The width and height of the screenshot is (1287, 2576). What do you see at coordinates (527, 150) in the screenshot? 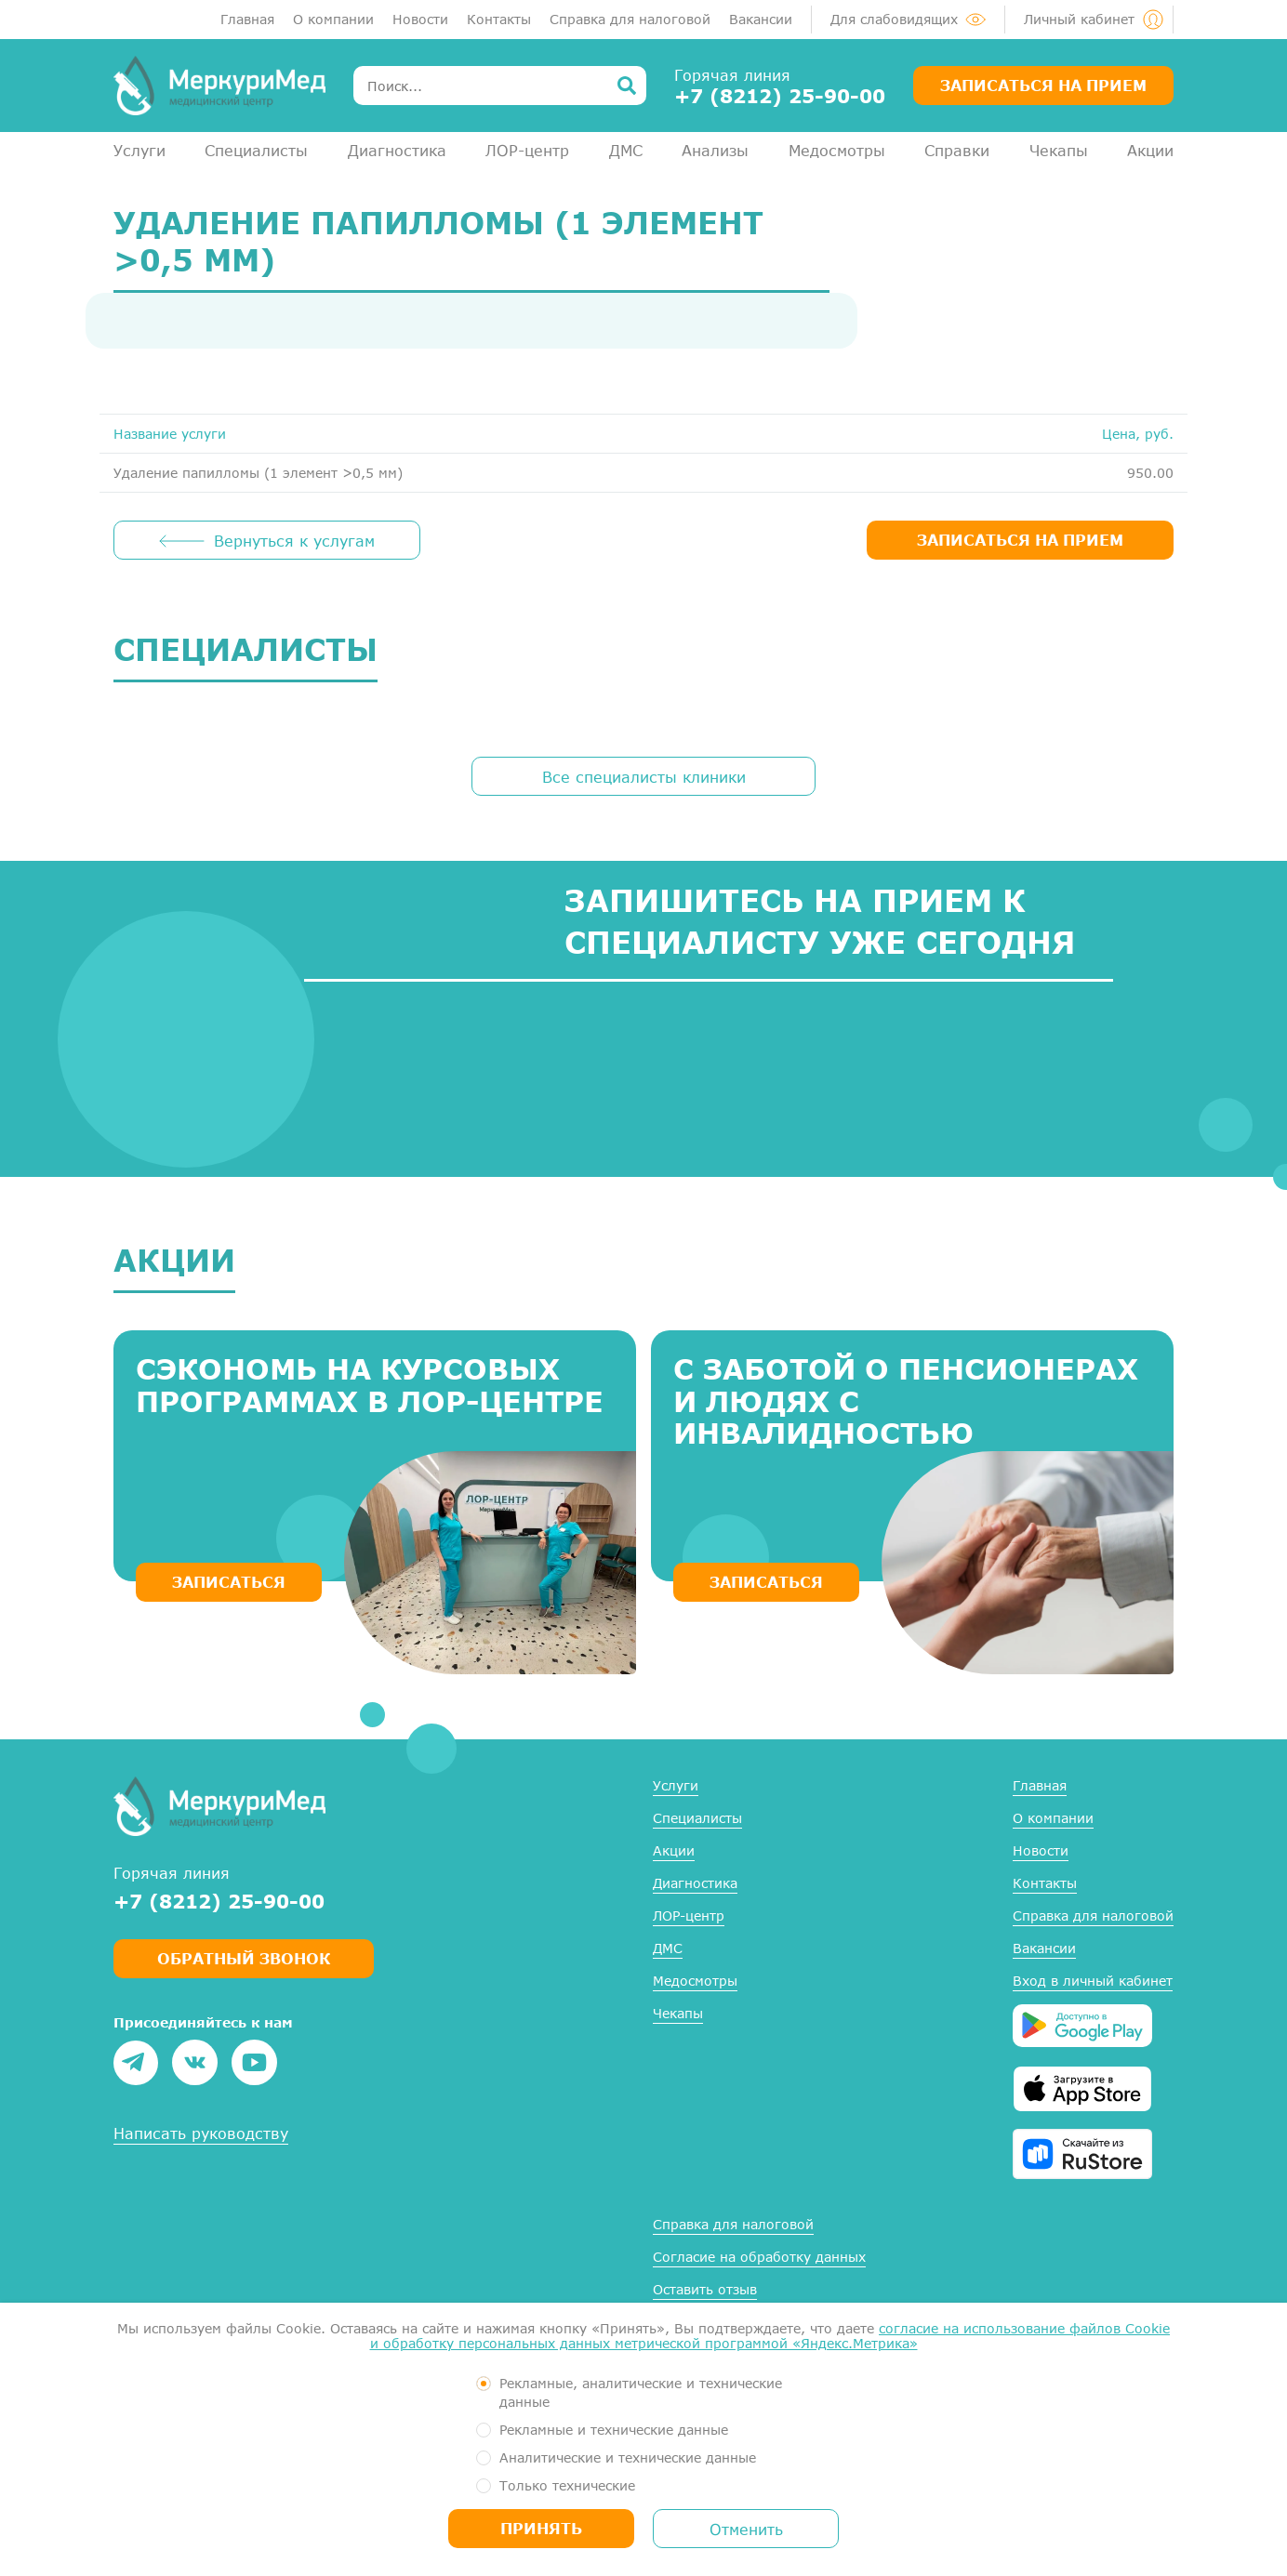
I see `ЛОР-центр` at bounding box center [527, 150].